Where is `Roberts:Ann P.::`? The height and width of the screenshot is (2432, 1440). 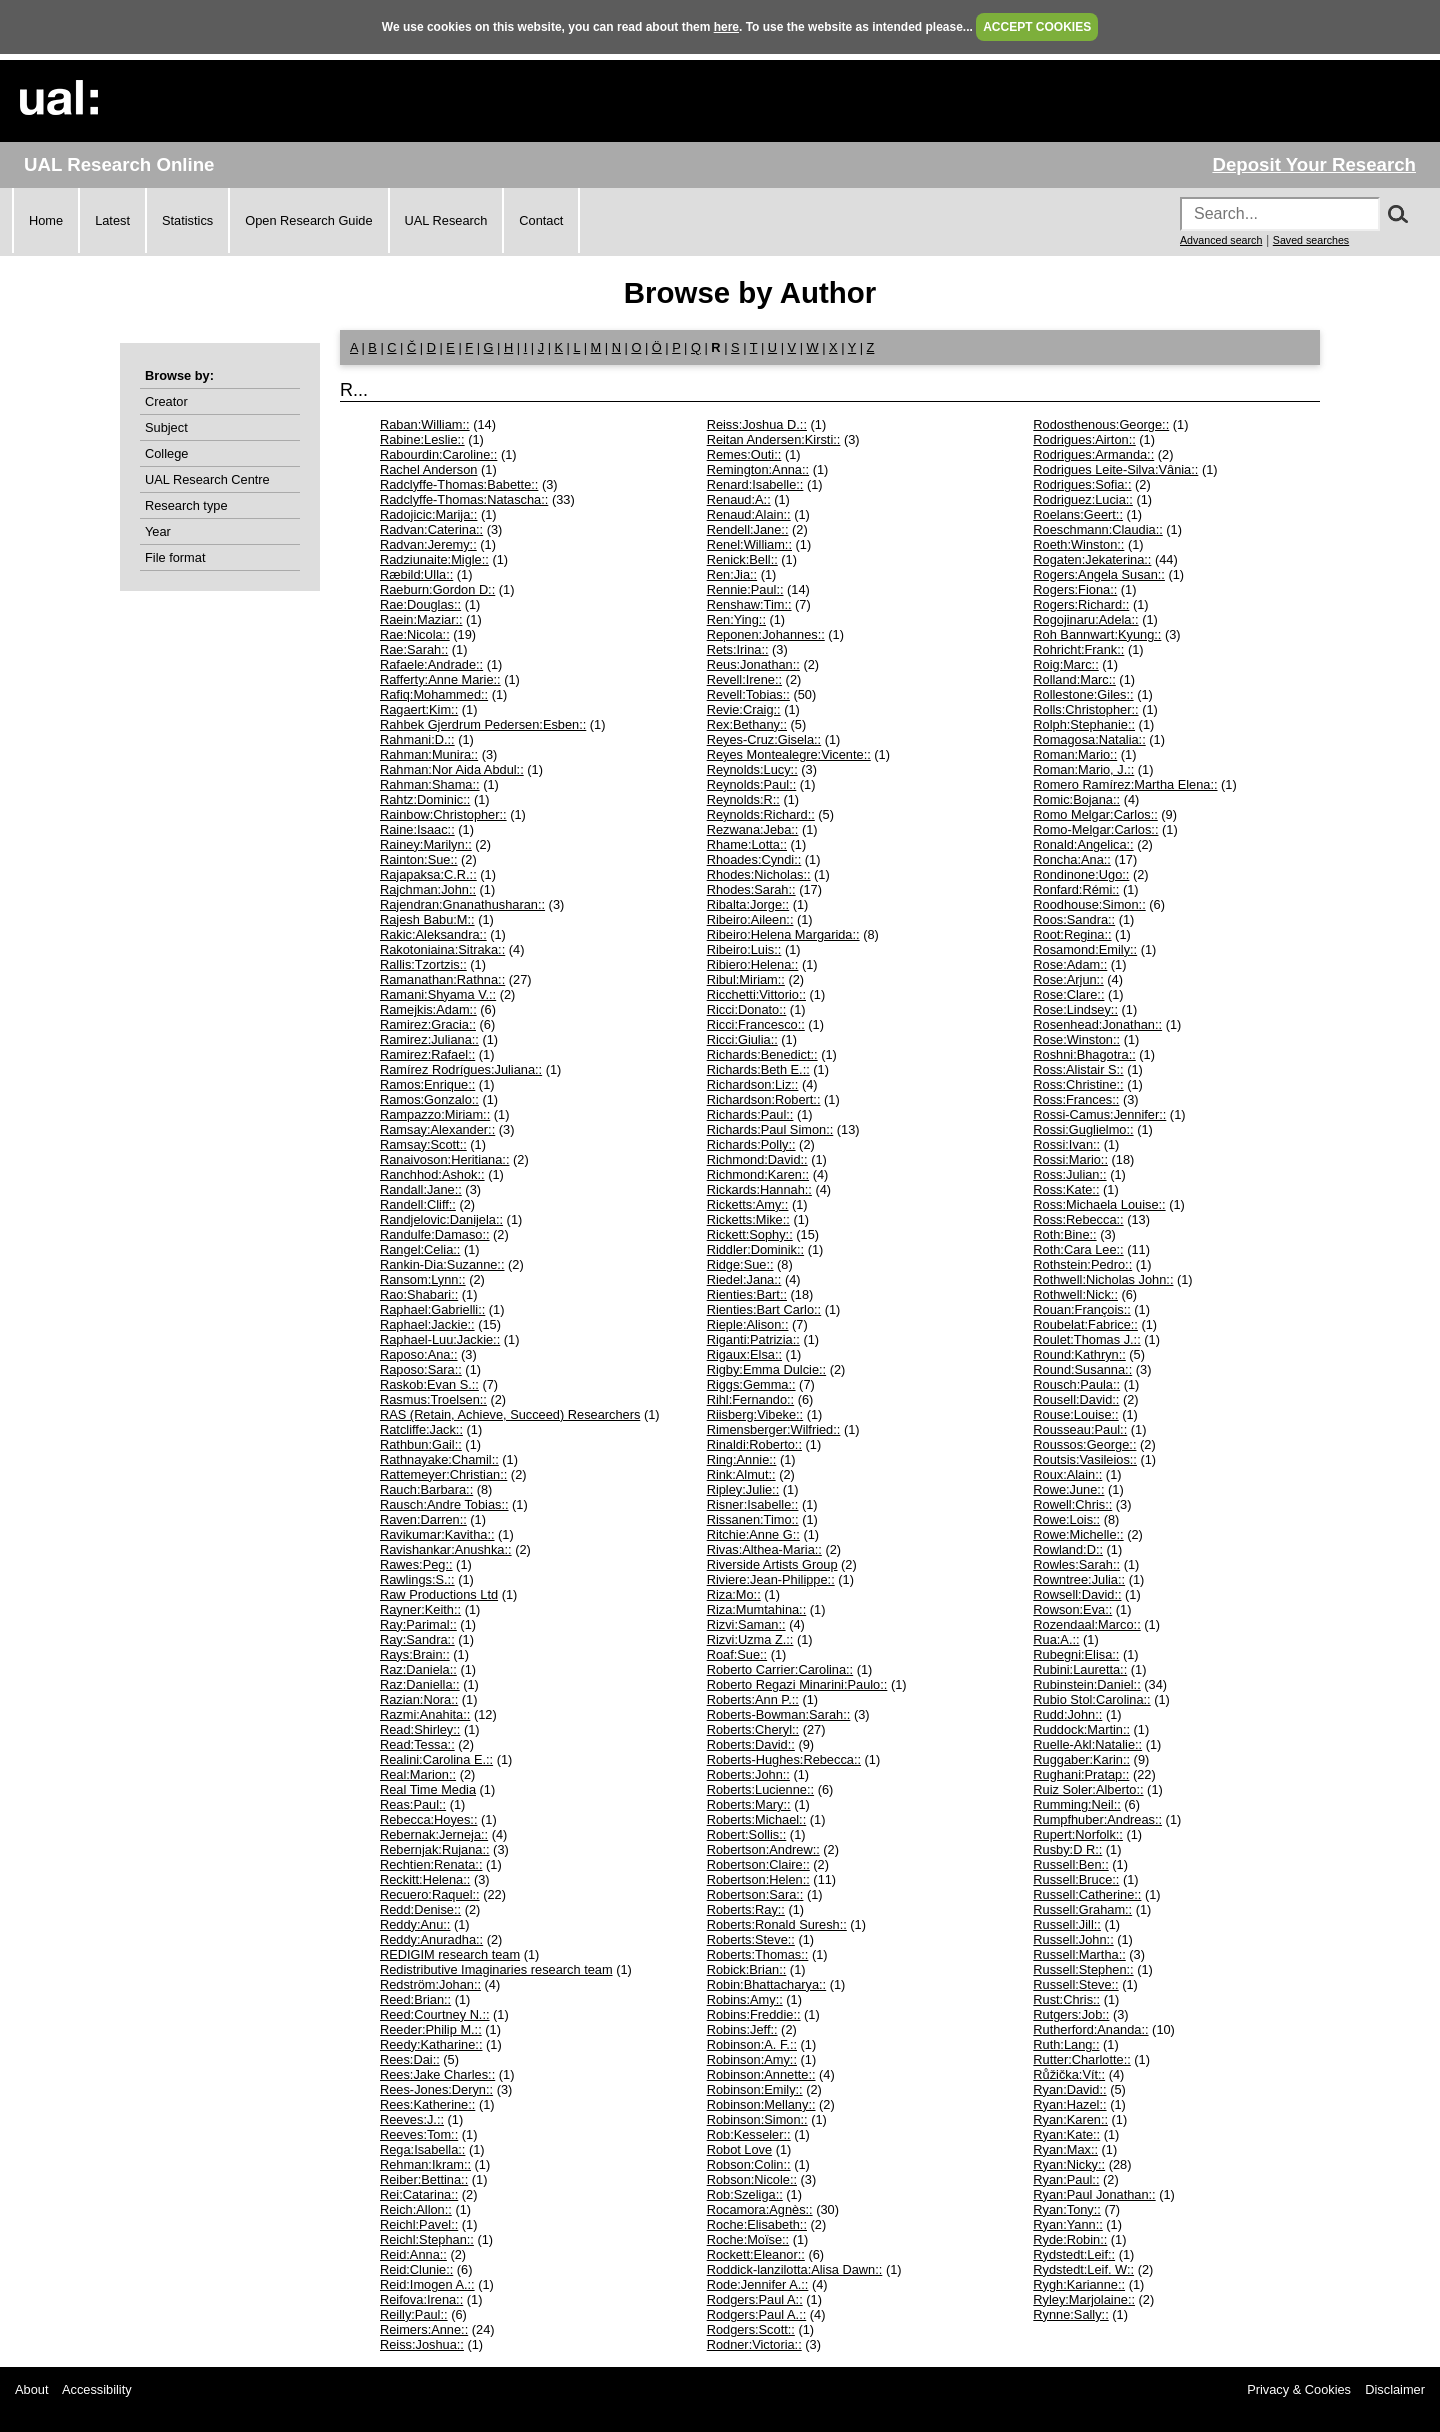
Roberts:Ann P.:: is located at coordinates (753, 1699).